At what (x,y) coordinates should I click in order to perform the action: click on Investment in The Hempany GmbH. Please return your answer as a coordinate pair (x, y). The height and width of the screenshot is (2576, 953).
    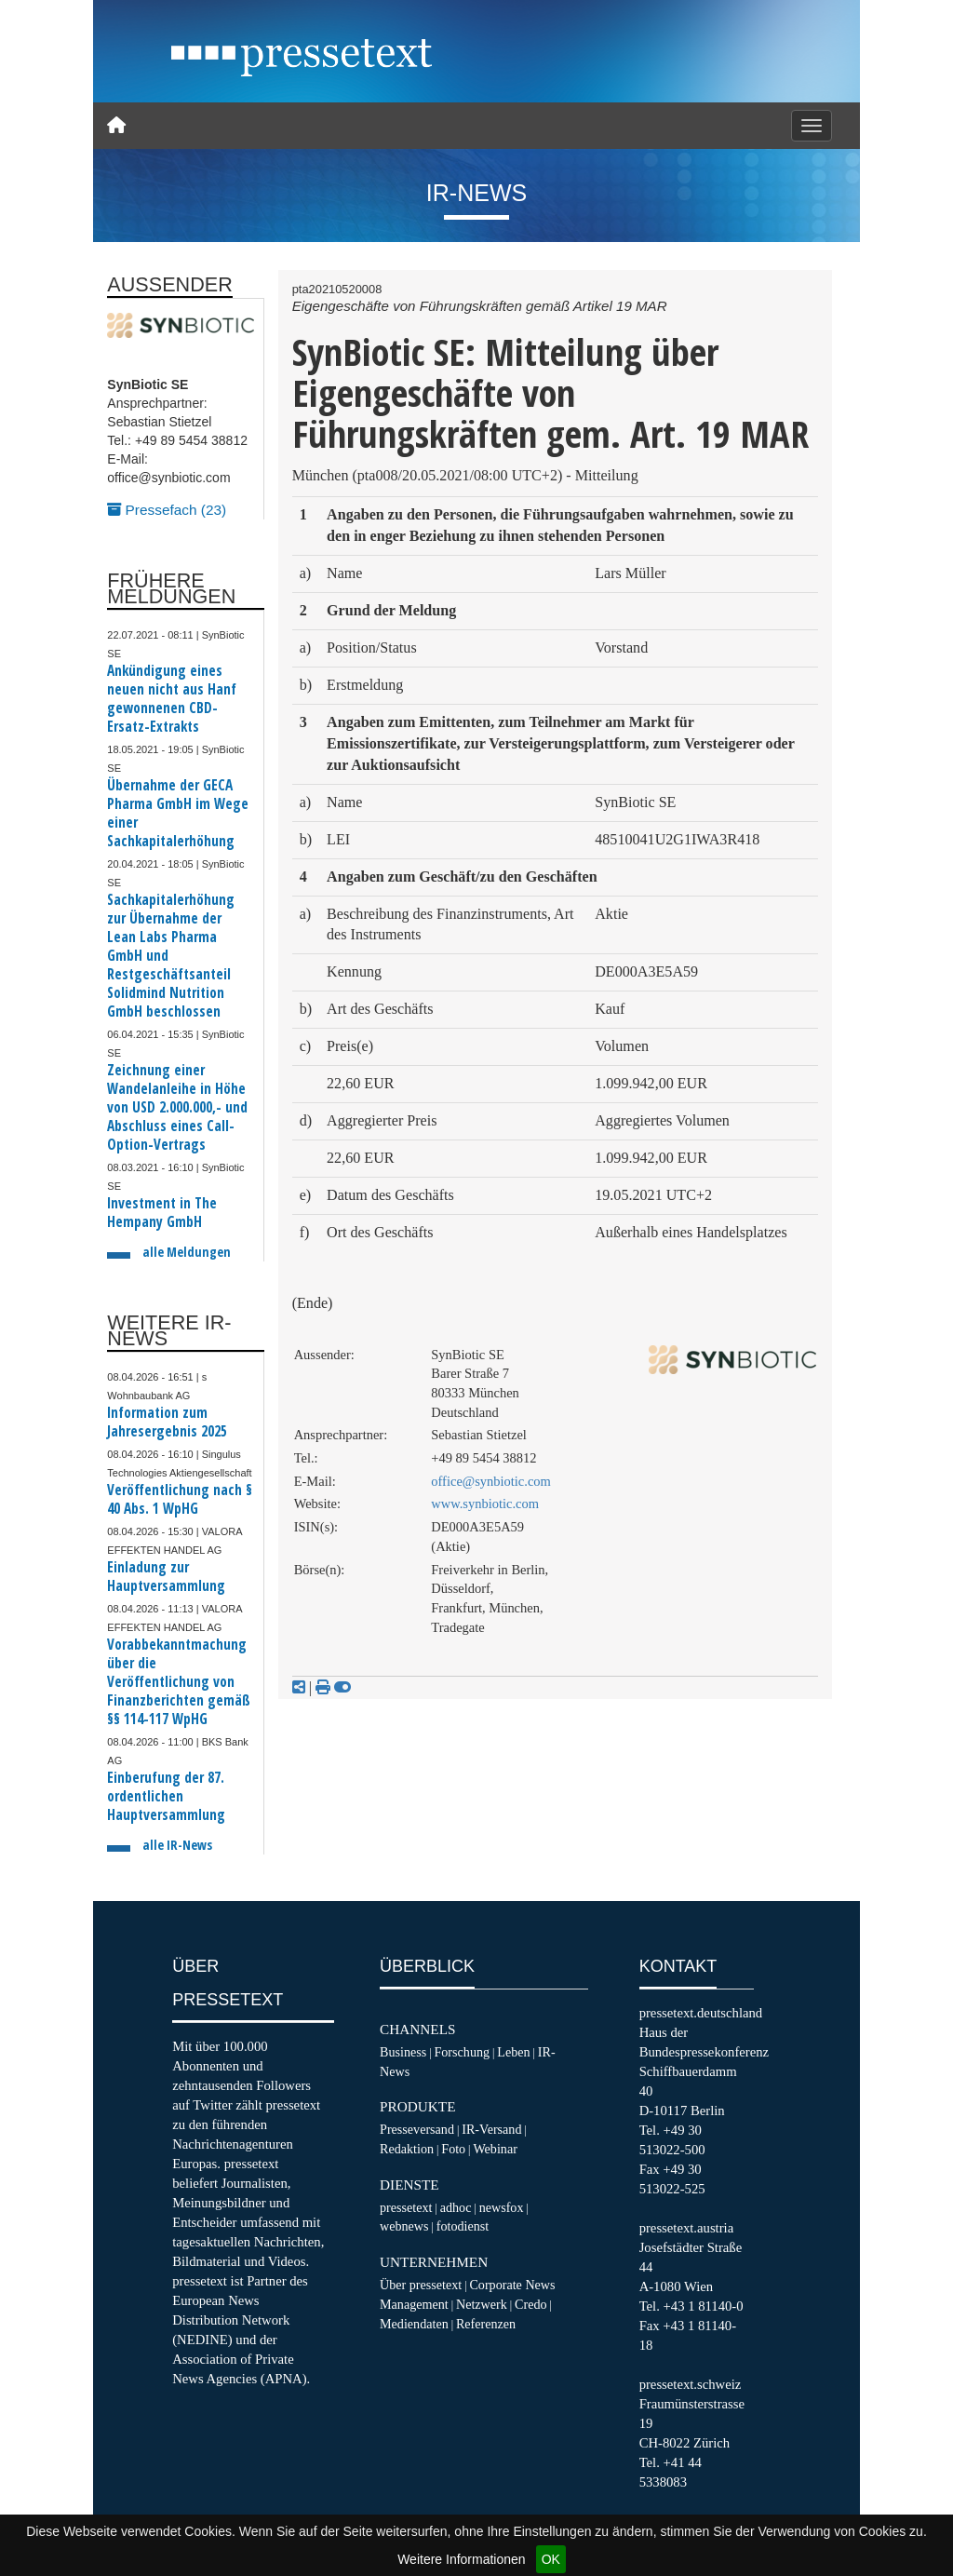
    Looking at the image, I should click on (162, 1213).